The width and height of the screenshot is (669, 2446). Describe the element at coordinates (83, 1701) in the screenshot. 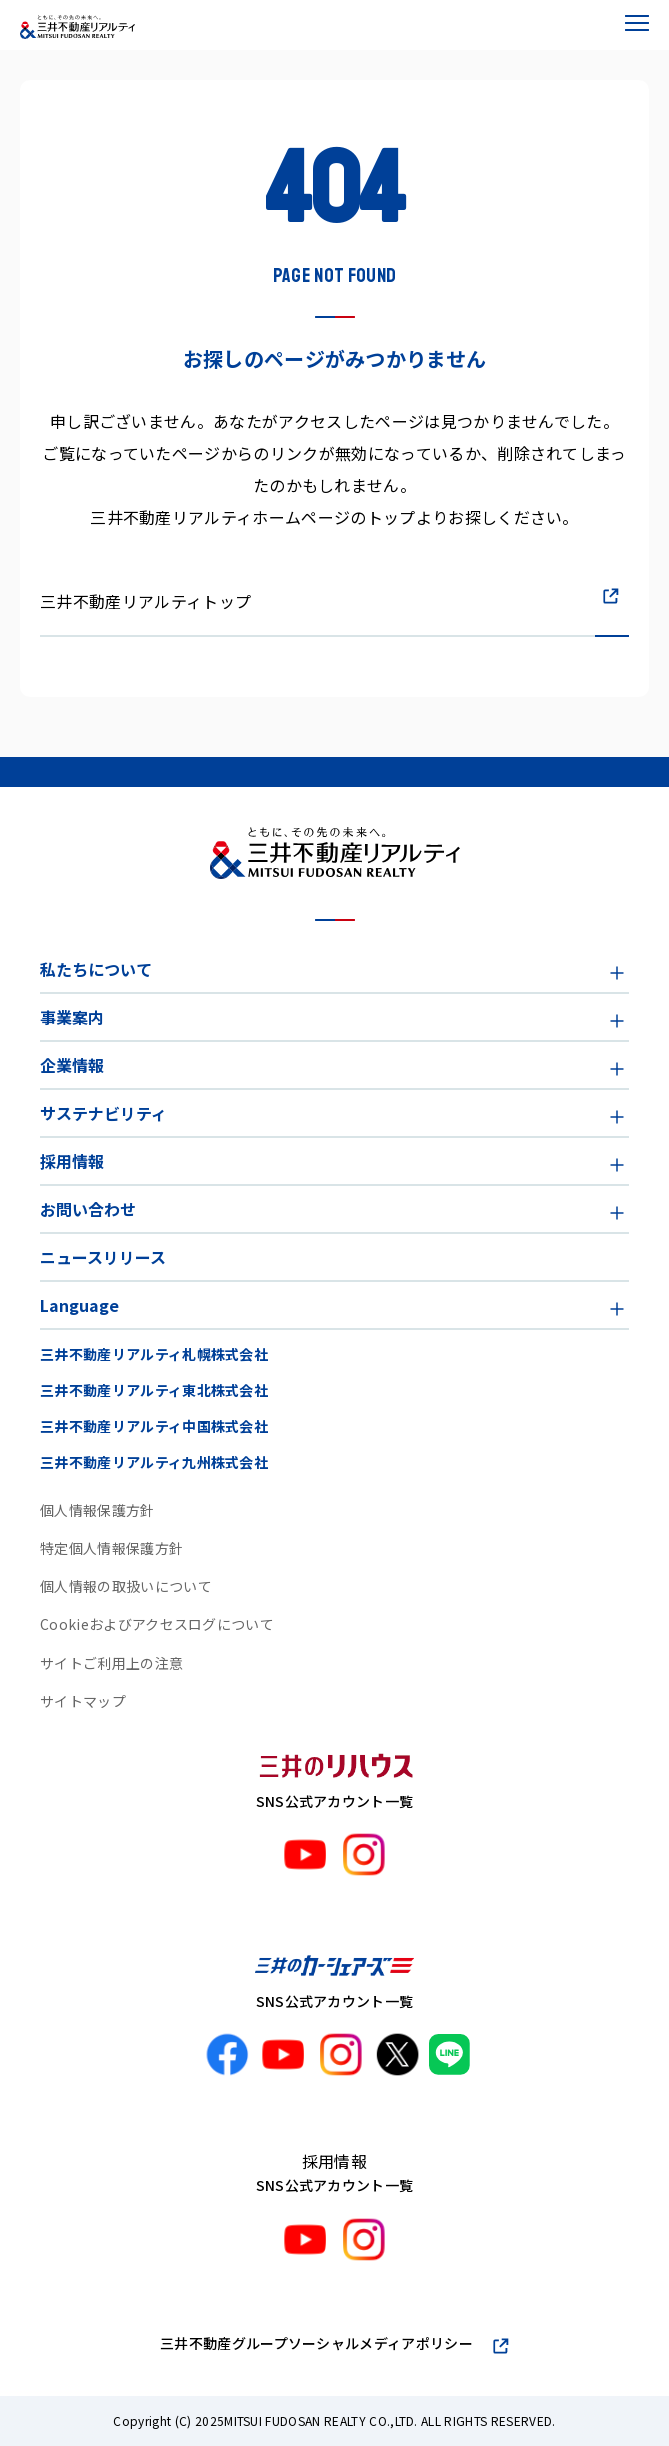

I see `サイトマップ` at that location.